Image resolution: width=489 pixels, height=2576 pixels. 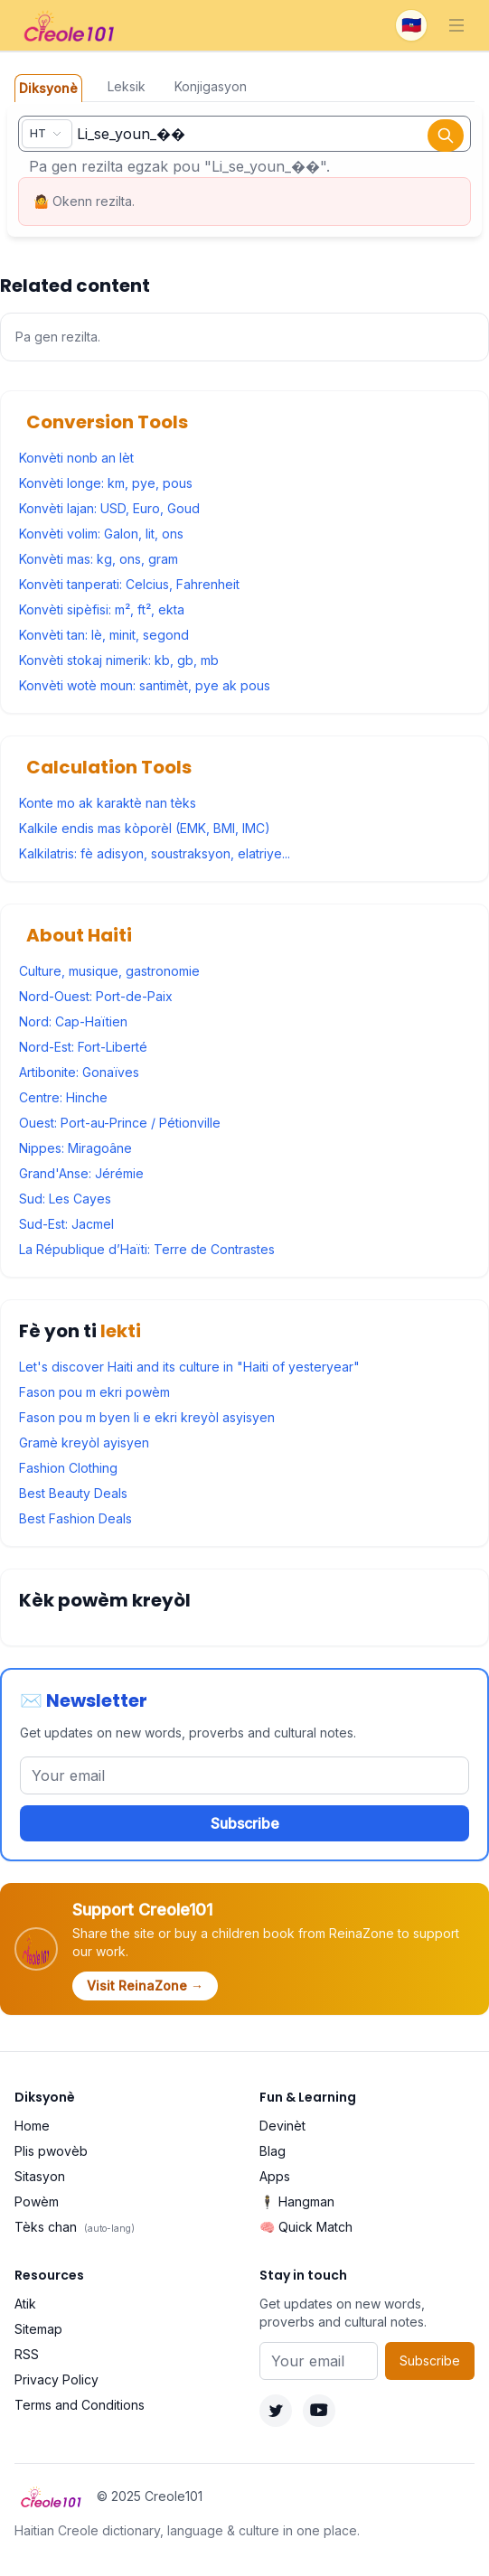 I want to click on Fason pou m byen li e ekri kreyòl asyisyen, so click(x=147, y=1417).